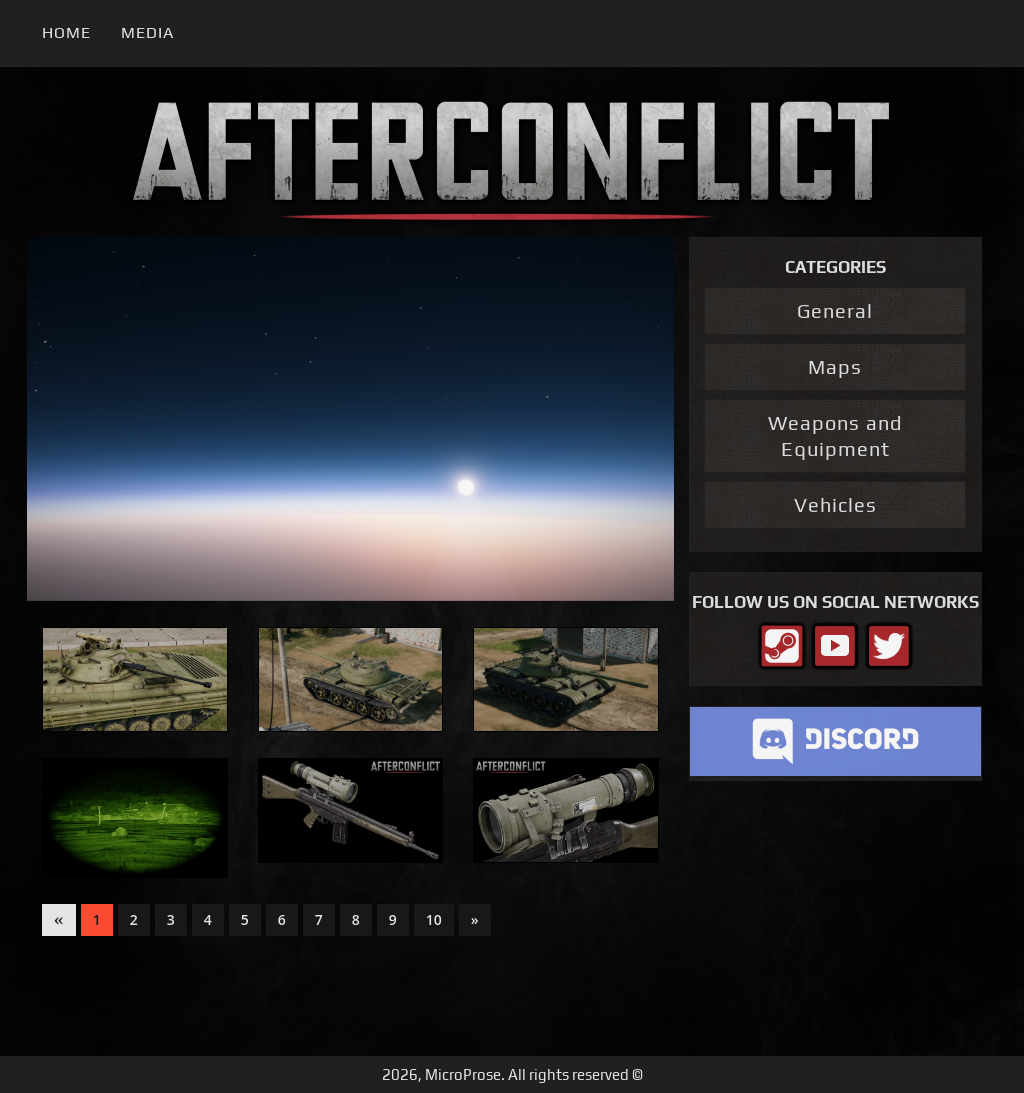 The width and height of the screenshot is (1024, 1093). Describe the element at coordinates (66, 32) in the screenshot. I see `Home` at that location.